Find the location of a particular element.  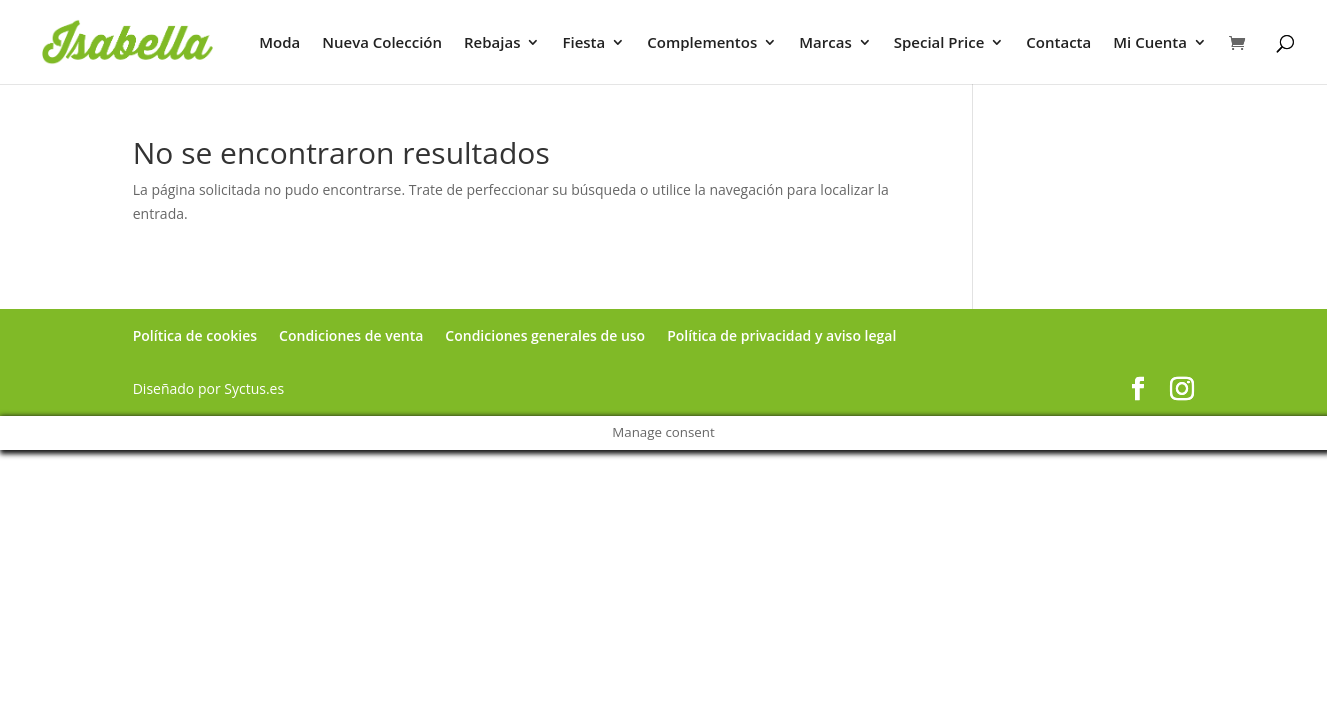

Condiciones generales de uso is located at coordinates (545, 335).